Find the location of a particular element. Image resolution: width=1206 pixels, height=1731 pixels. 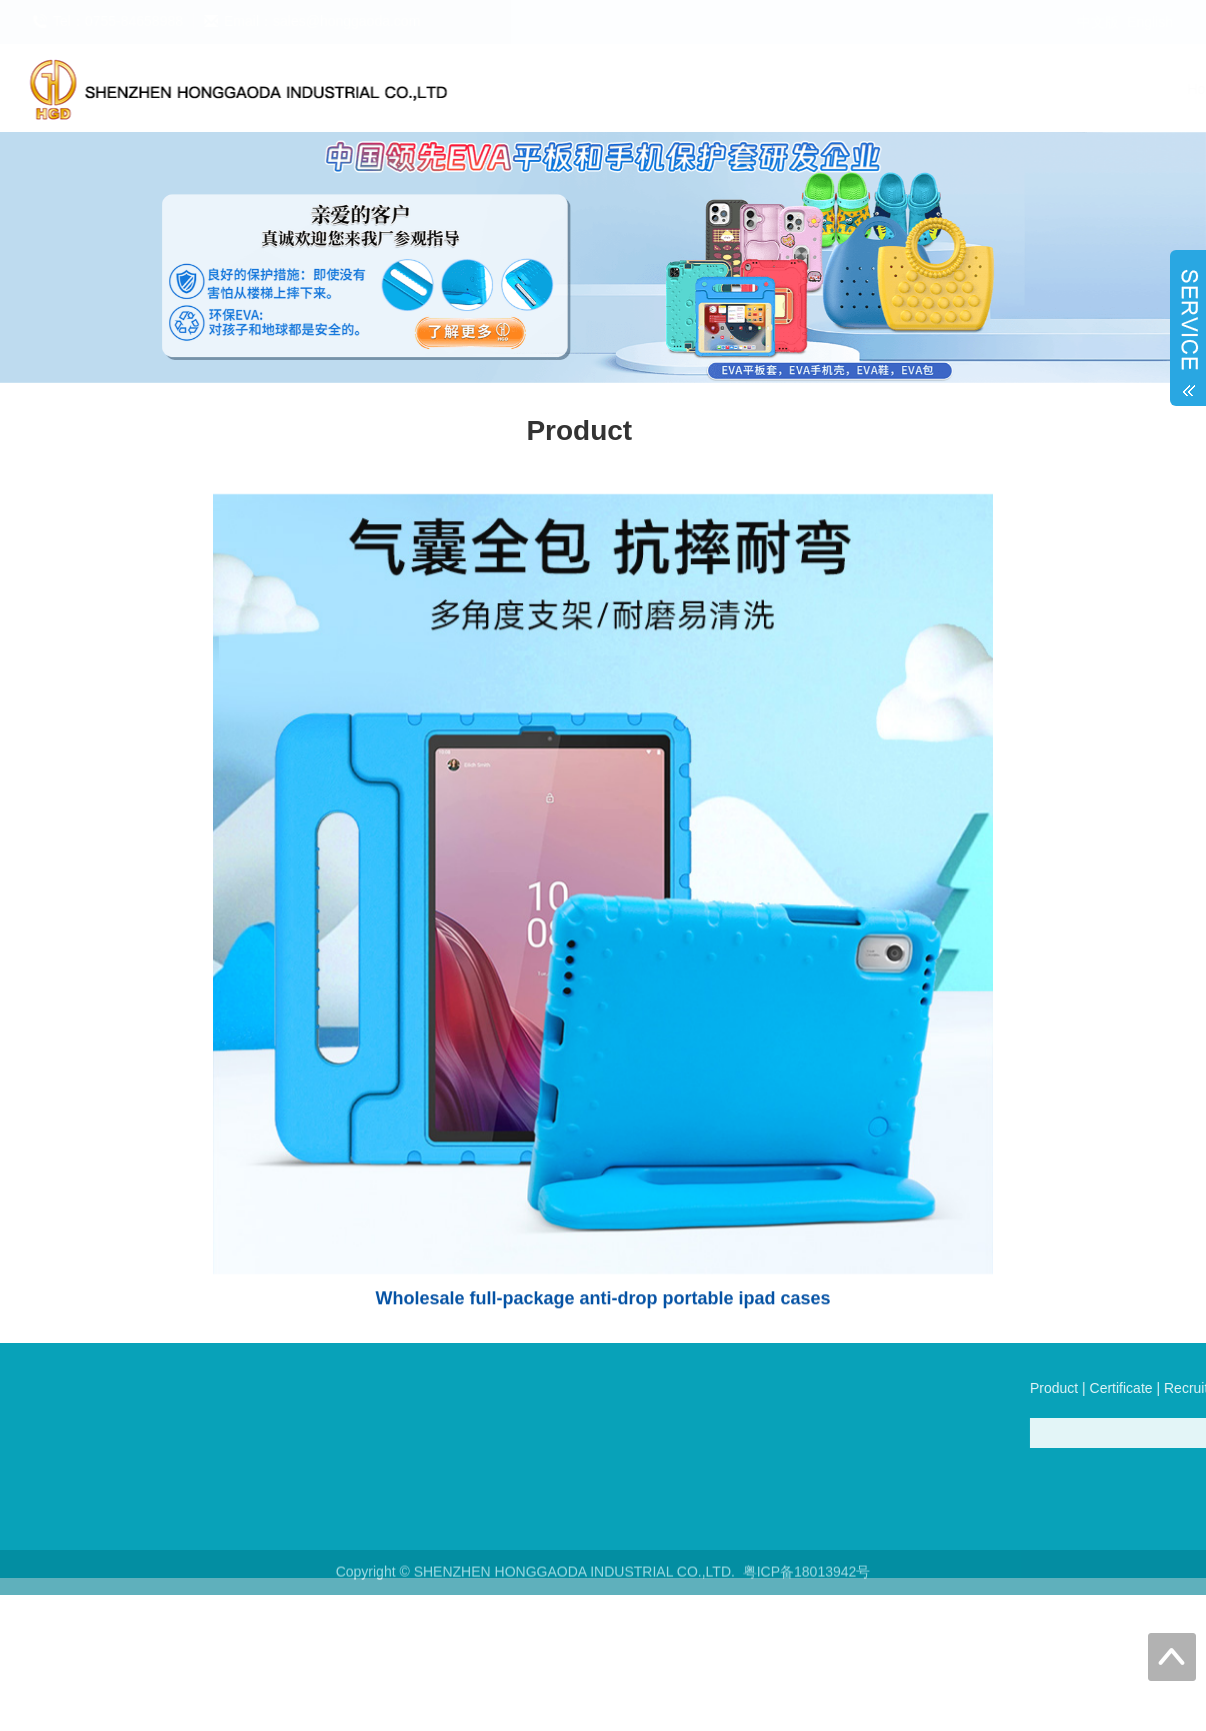

Open is located at coordinates (1188, 323).